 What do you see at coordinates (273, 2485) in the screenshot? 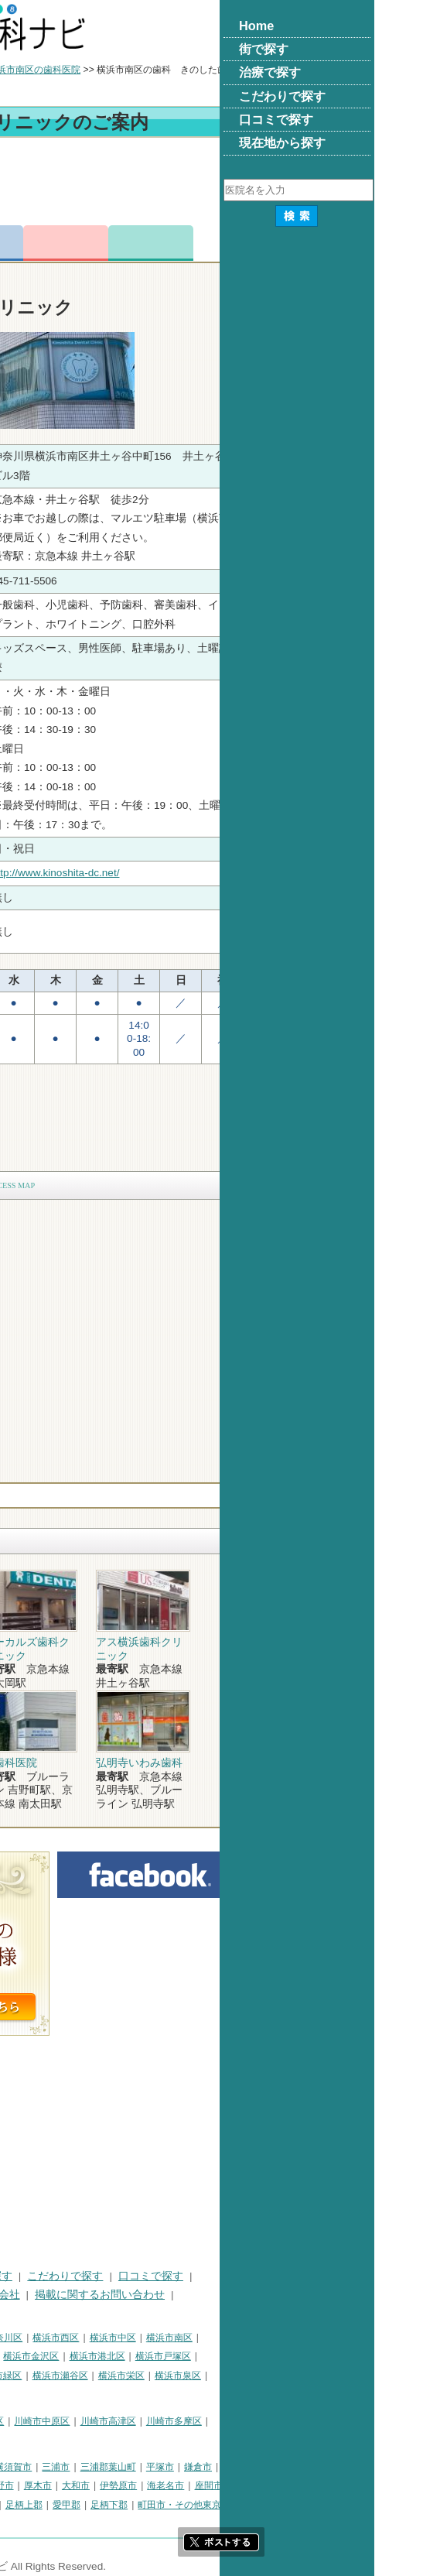
I see `伊勢原市` at bounding box center [273, 2485].